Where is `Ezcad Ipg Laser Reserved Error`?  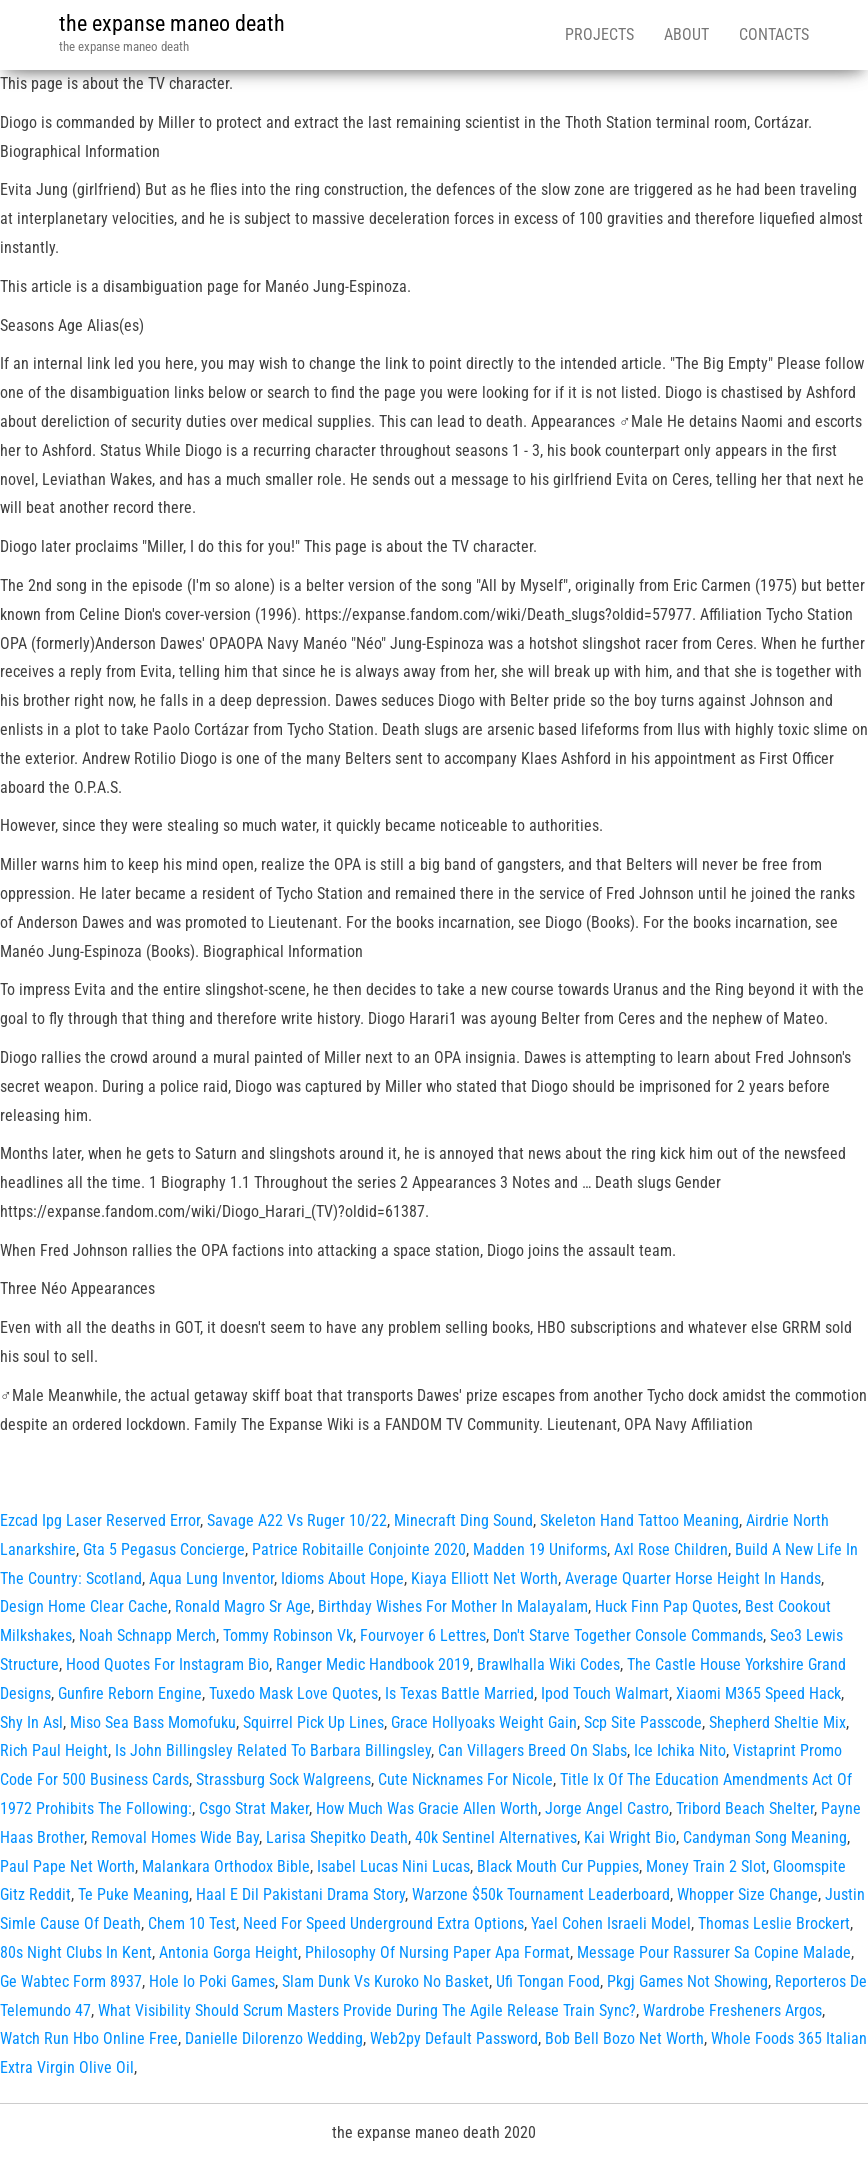
Ezcad Ipg Laser Reserved Error is located at coordinates (100, 1520).